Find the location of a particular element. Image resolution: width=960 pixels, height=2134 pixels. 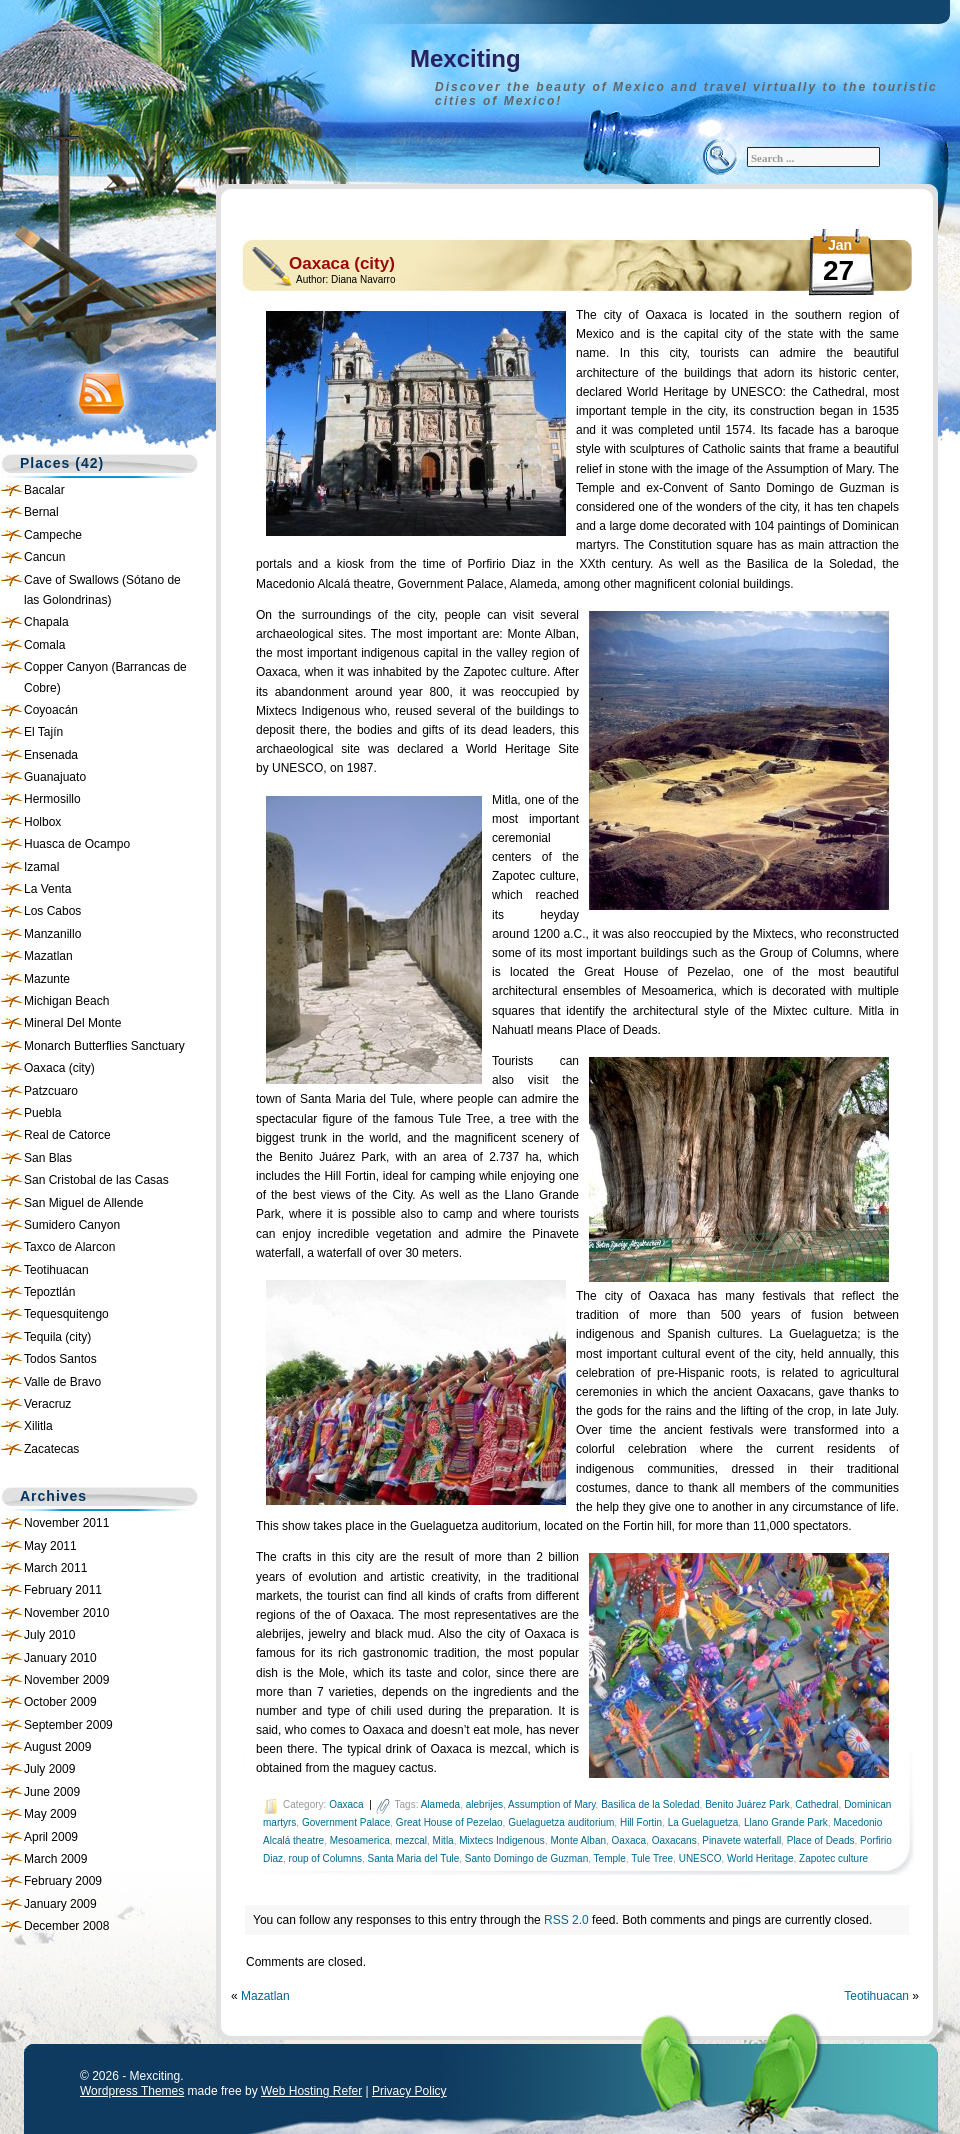

World Heritage is located at coordinates (760, 1858).